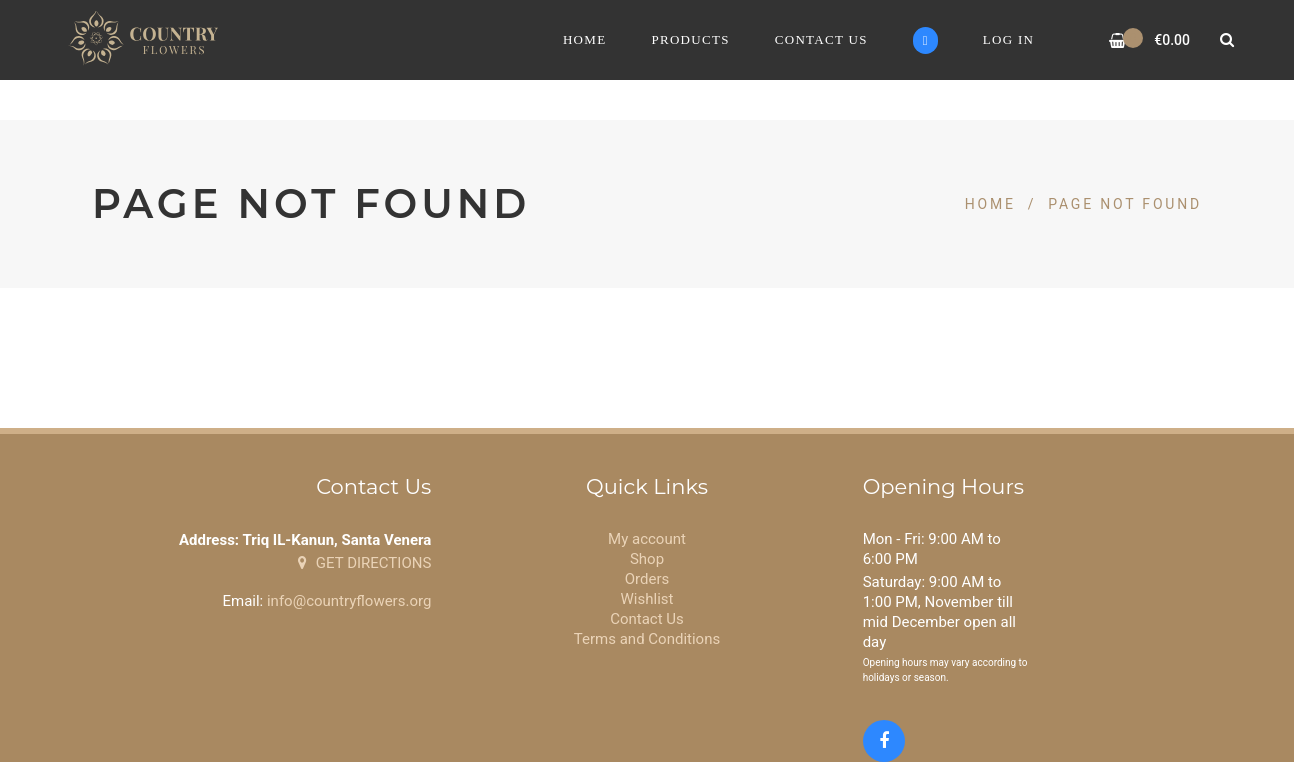 Image resolution: width=1294 pixels, height=762 pixels. Describe the element at coordinates (364, 563) in the screenshot. I see `GET DIRECTIONS` at that location.